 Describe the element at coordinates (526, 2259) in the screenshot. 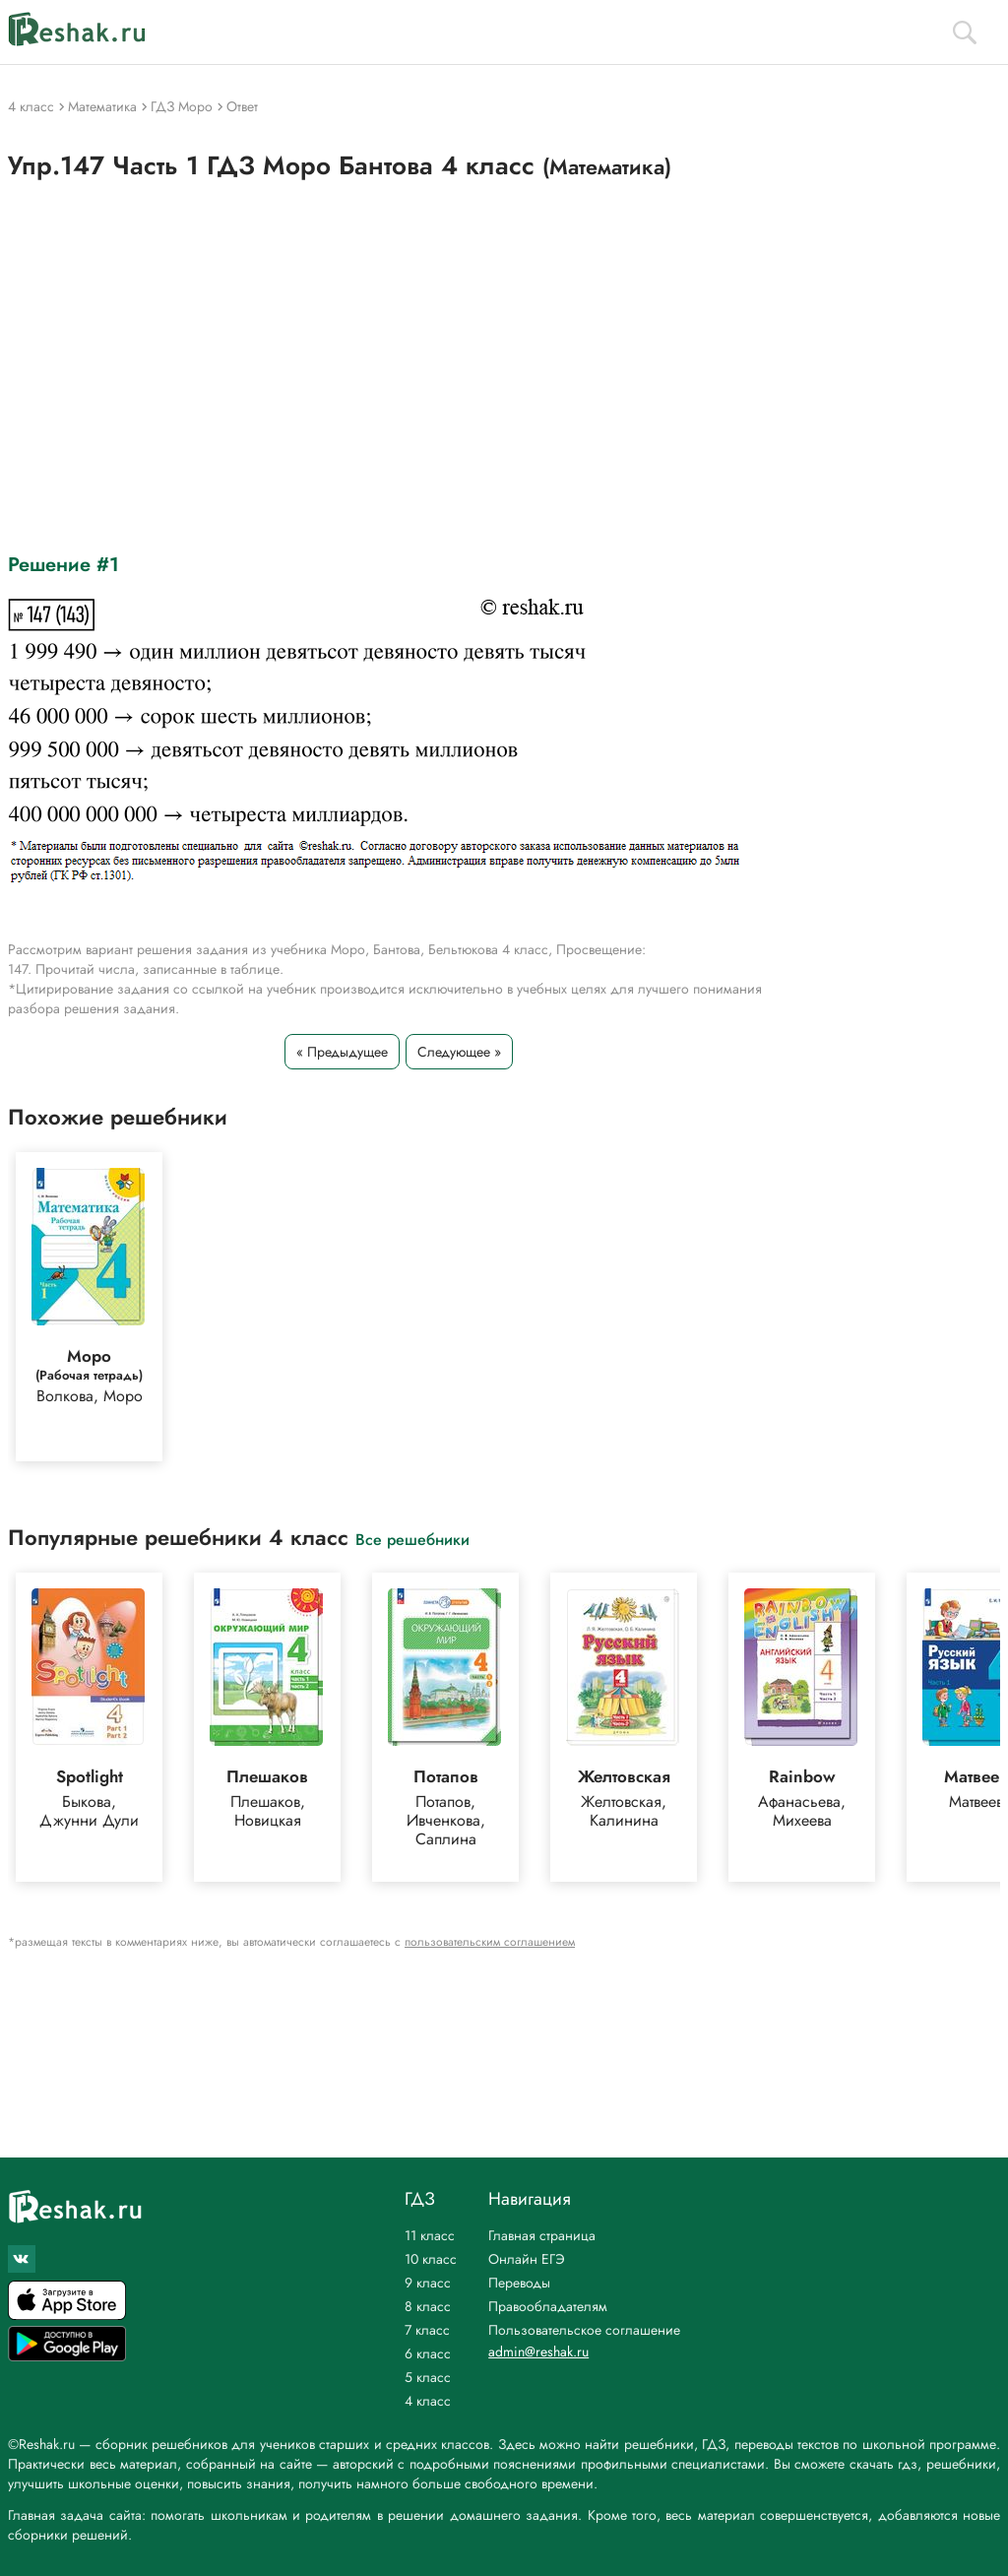

I see `Онлайн ЕГЭ` at that location.